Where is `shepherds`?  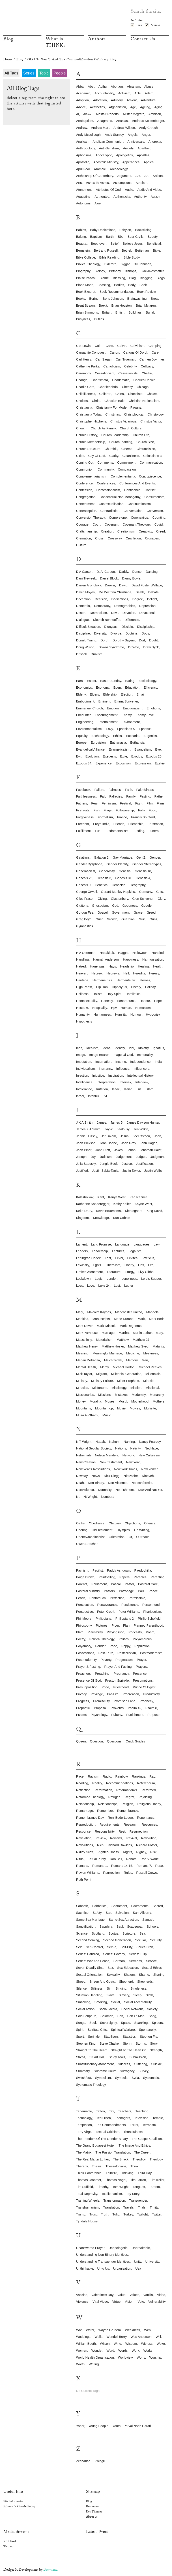 shepherds is located at coordinates (145, 1981).